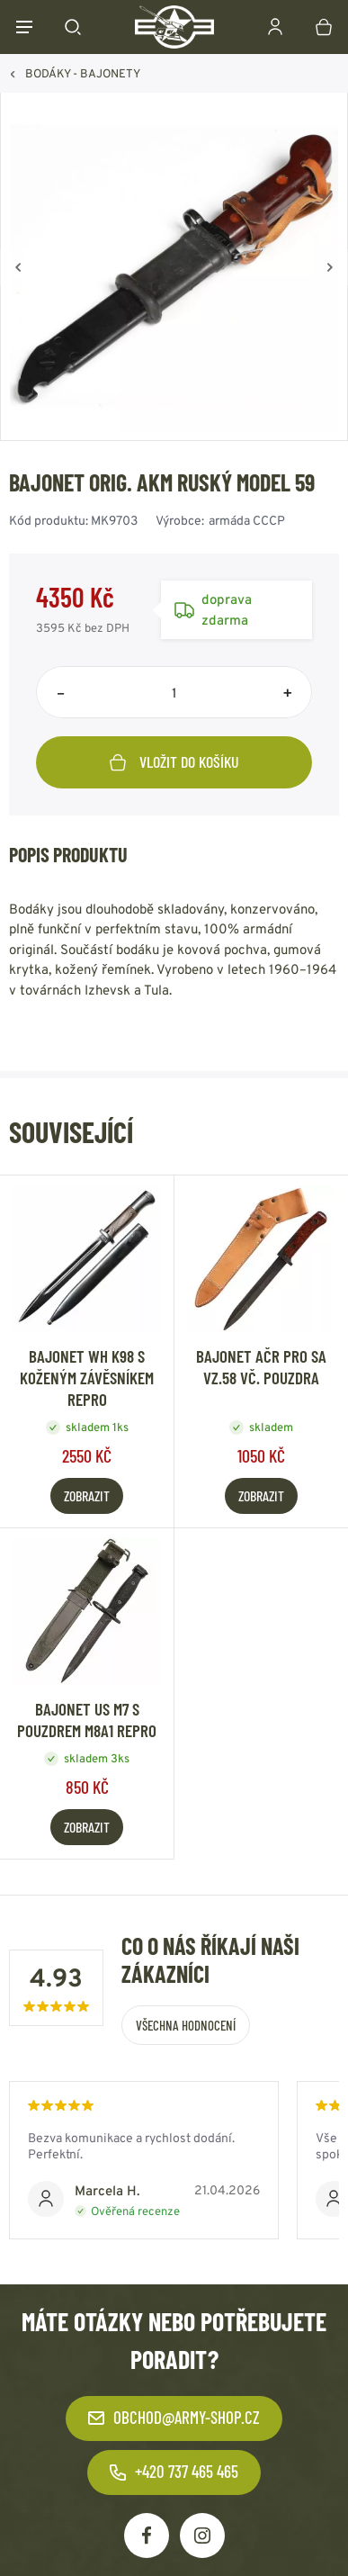 This screenshot has height=2576, width=348. Describe the element at coordinates (18, 267) in the screenshot. I see `[Zpět]` at that location.